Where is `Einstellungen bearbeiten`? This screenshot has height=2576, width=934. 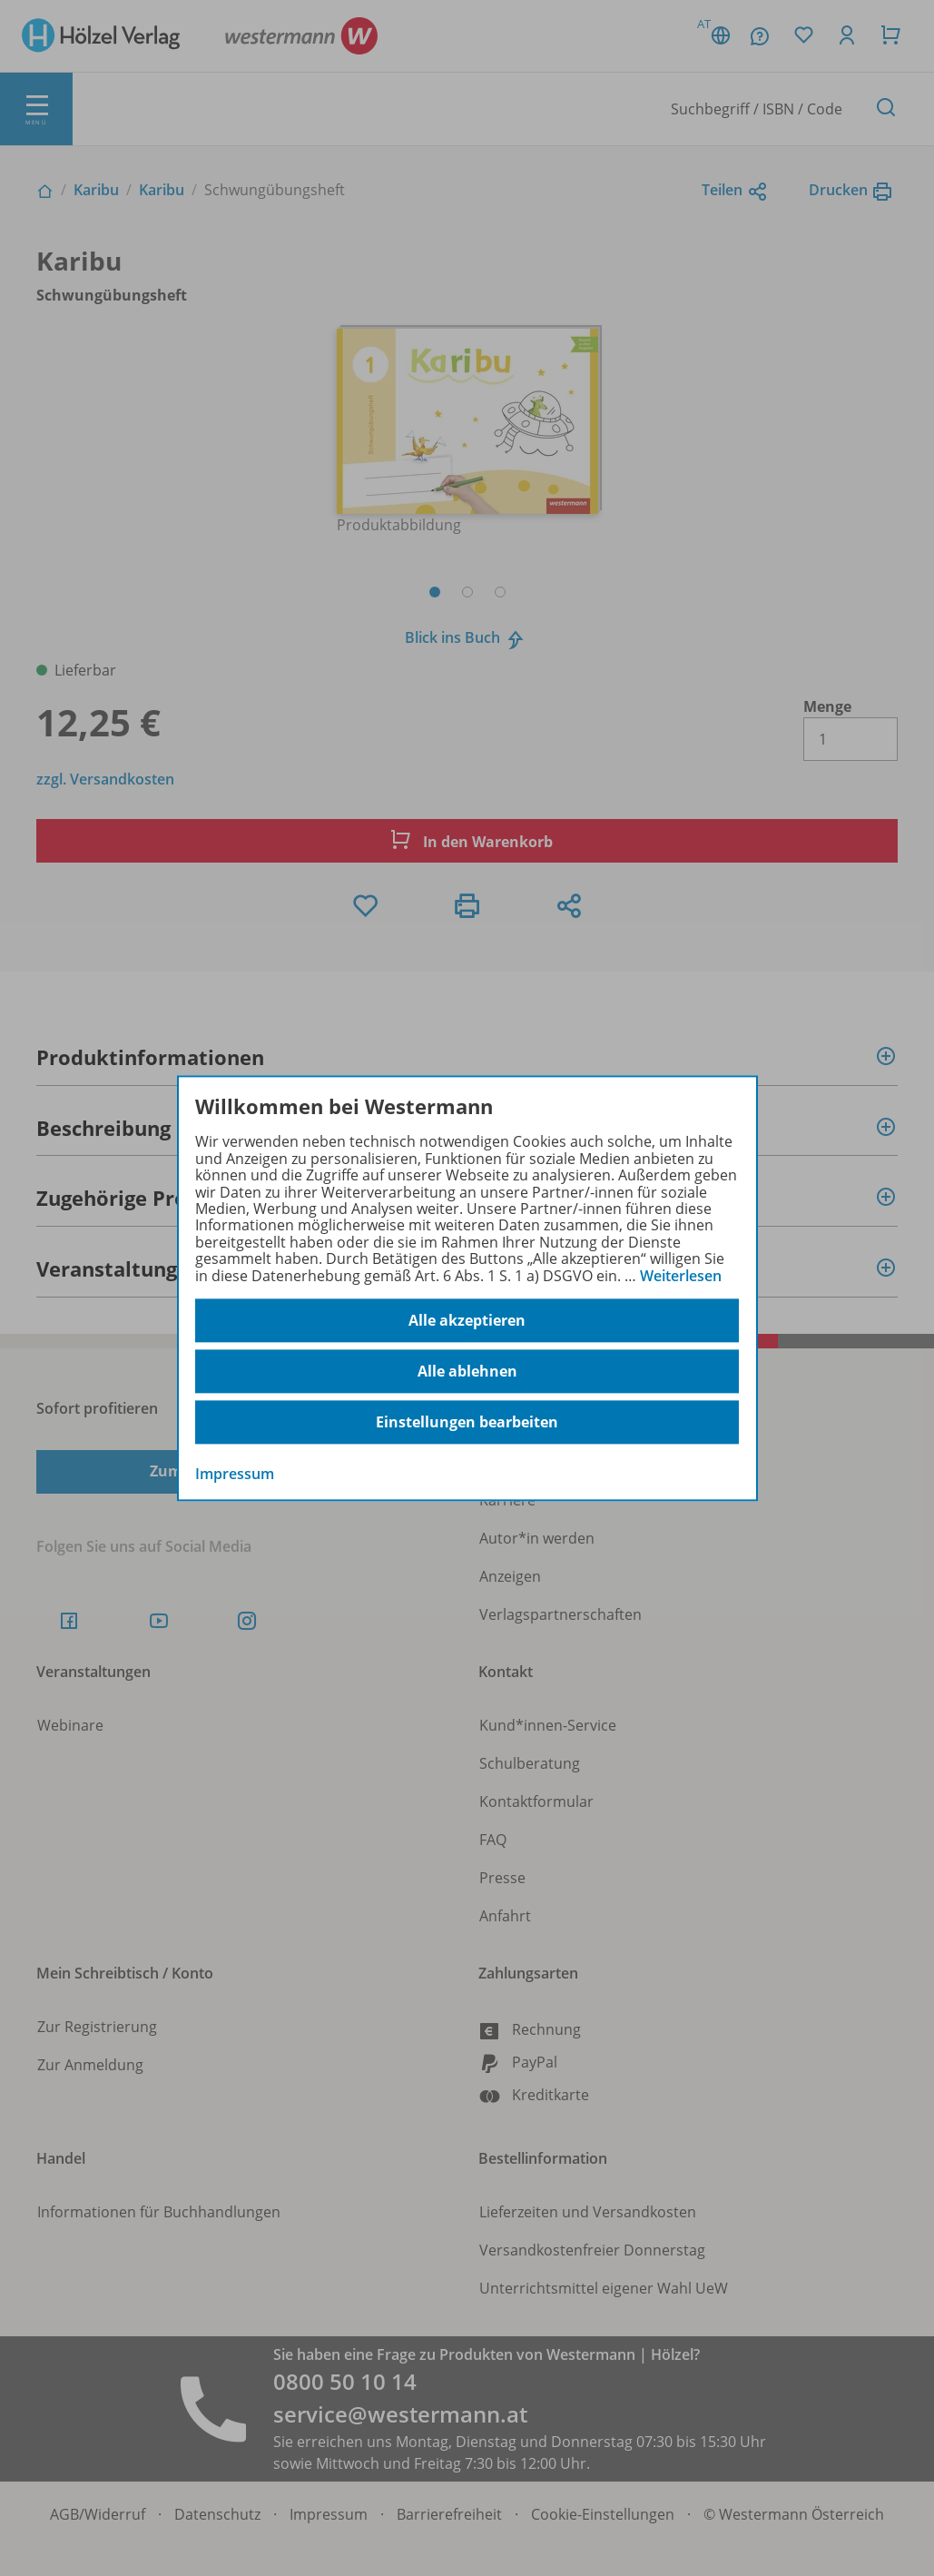
Einstellungen bearbeiten is located at coordinates (467, 1422).